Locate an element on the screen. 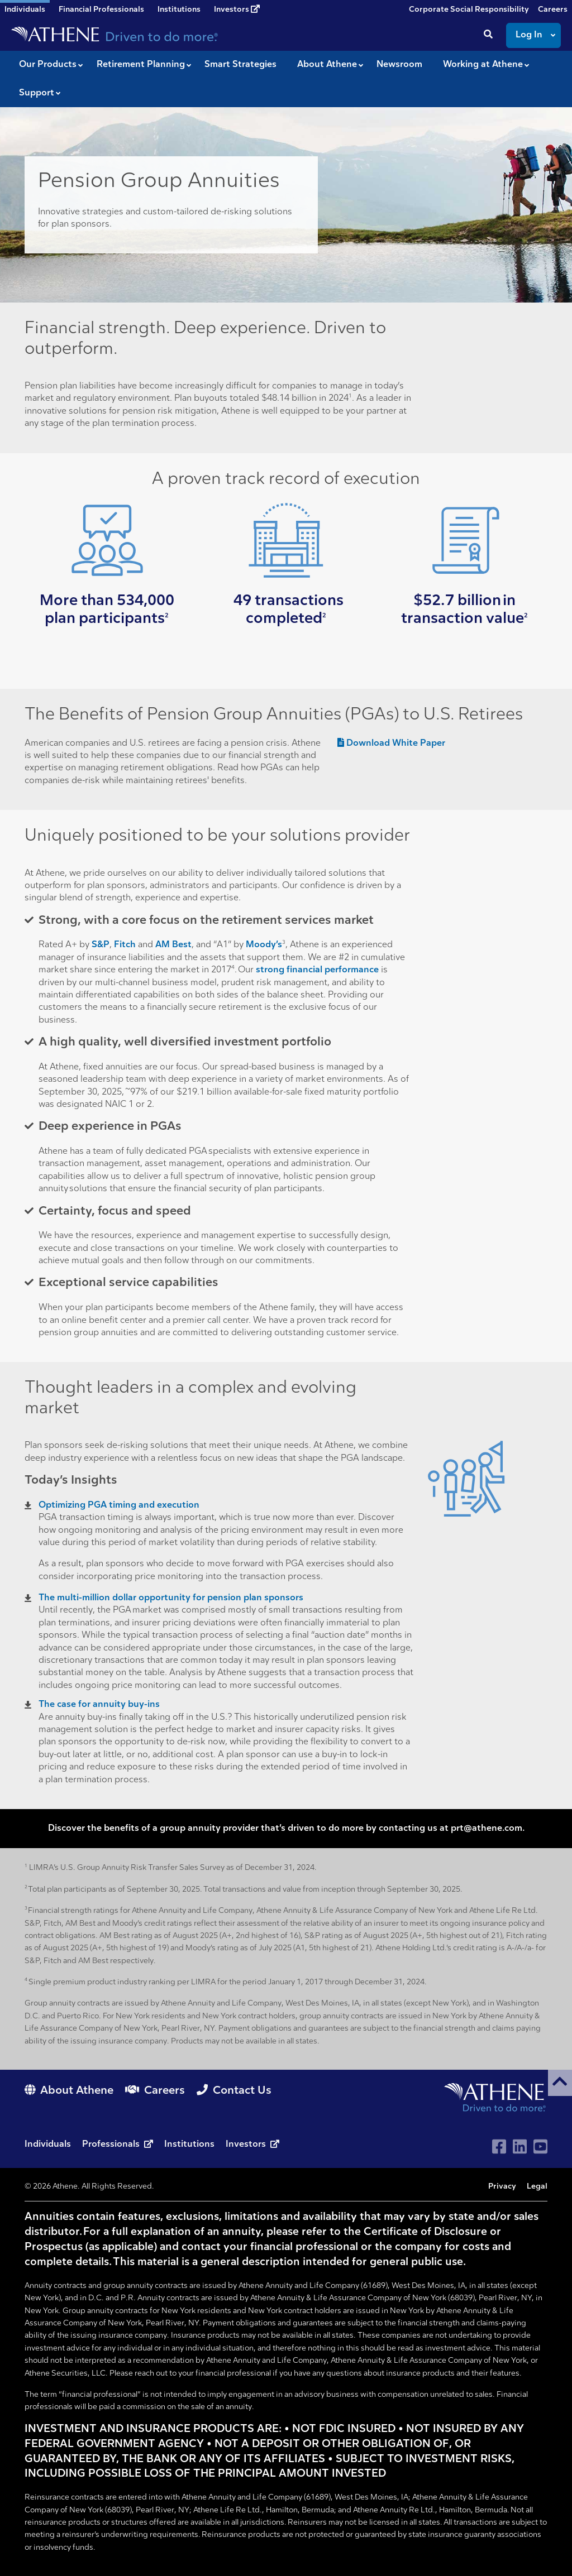 This screenshot has height=2576, width=572. Financial Professionals is located at coordinates (101, 10).